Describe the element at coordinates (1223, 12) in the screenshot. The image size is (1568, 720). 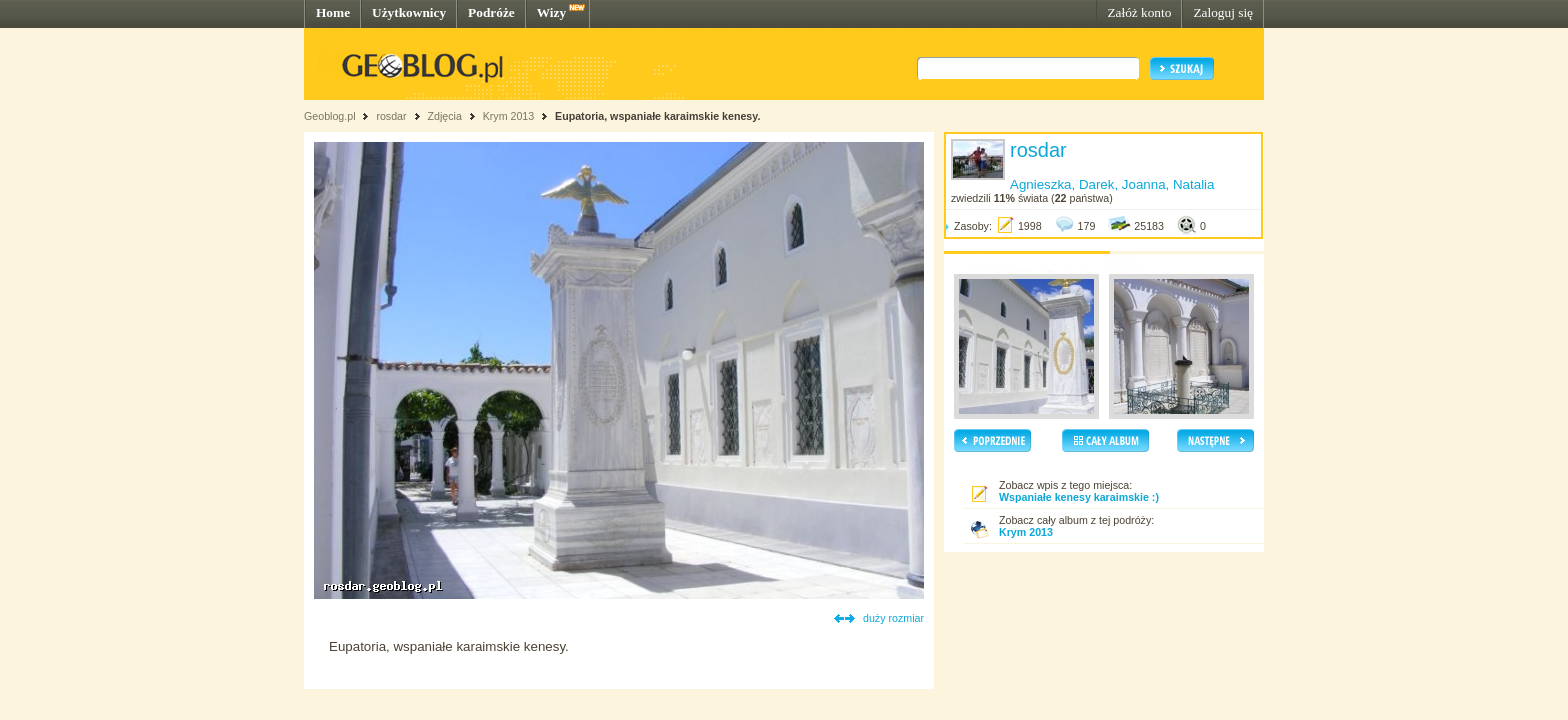
I see `Zaloguj się` at that location.